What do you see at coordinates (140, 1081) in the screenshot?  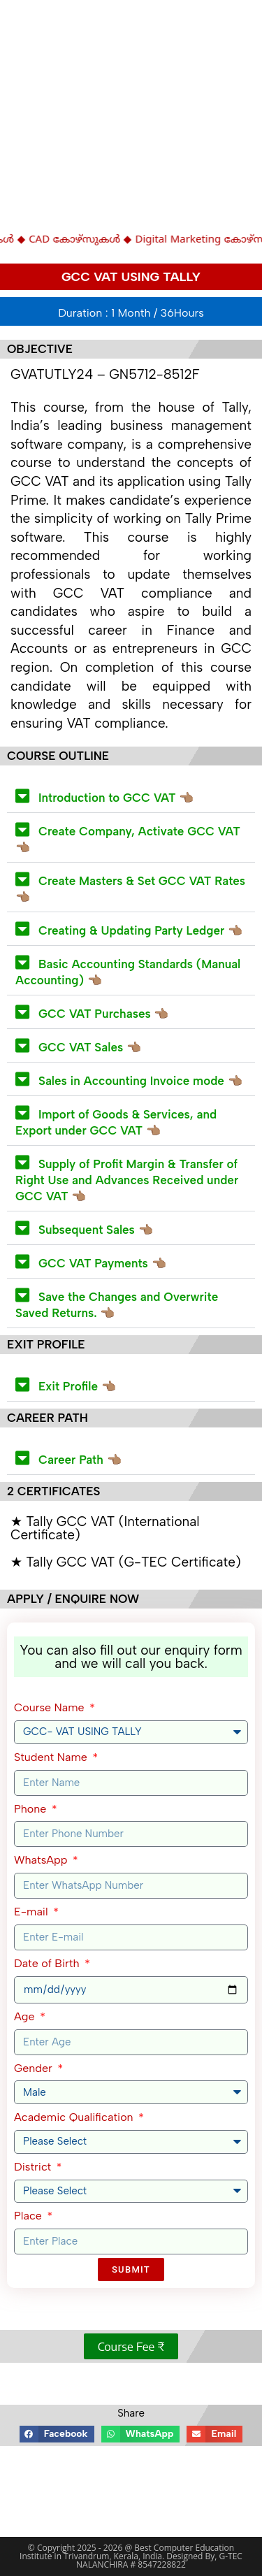 I see `Sales in Accounting Invoice mode 👈🏽` at bounding box center [140, 1081].